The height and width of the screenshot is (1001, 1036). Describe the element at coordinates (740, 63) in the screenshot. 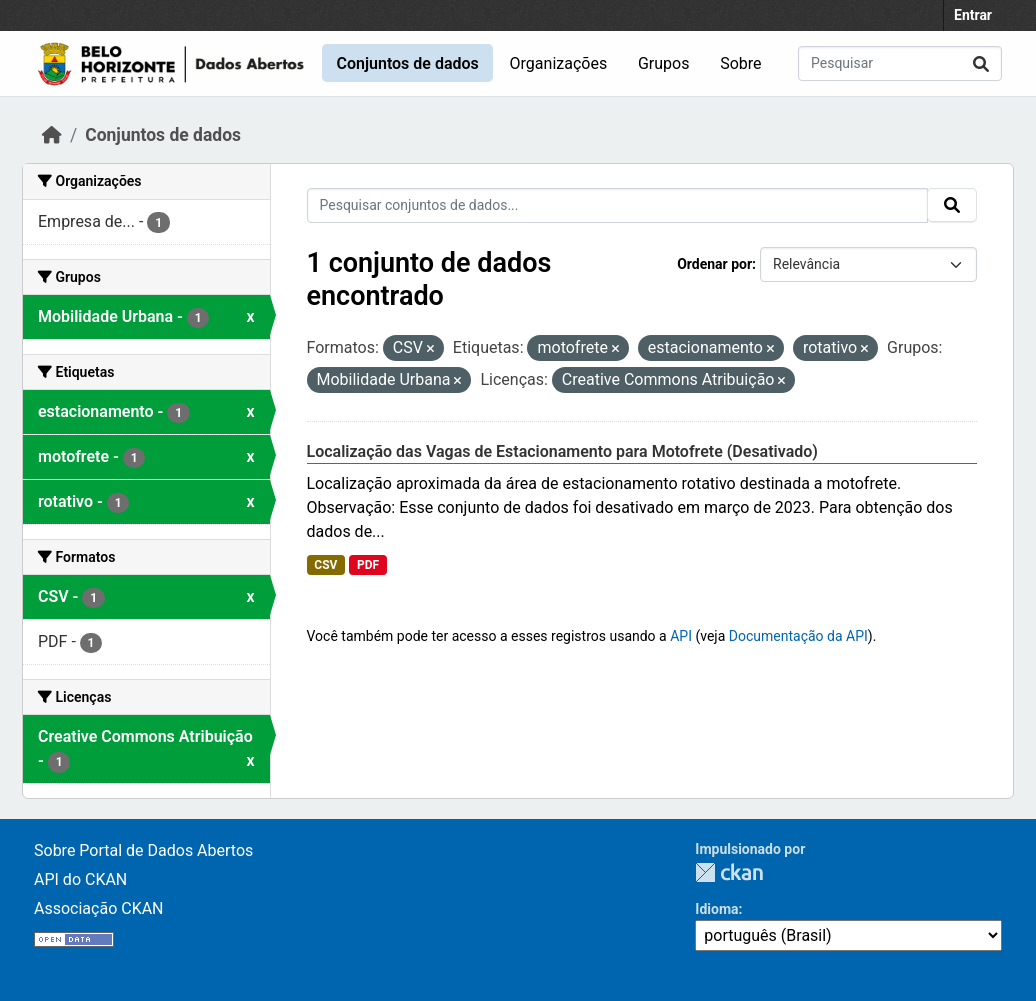

I see `Sobre` at that location.